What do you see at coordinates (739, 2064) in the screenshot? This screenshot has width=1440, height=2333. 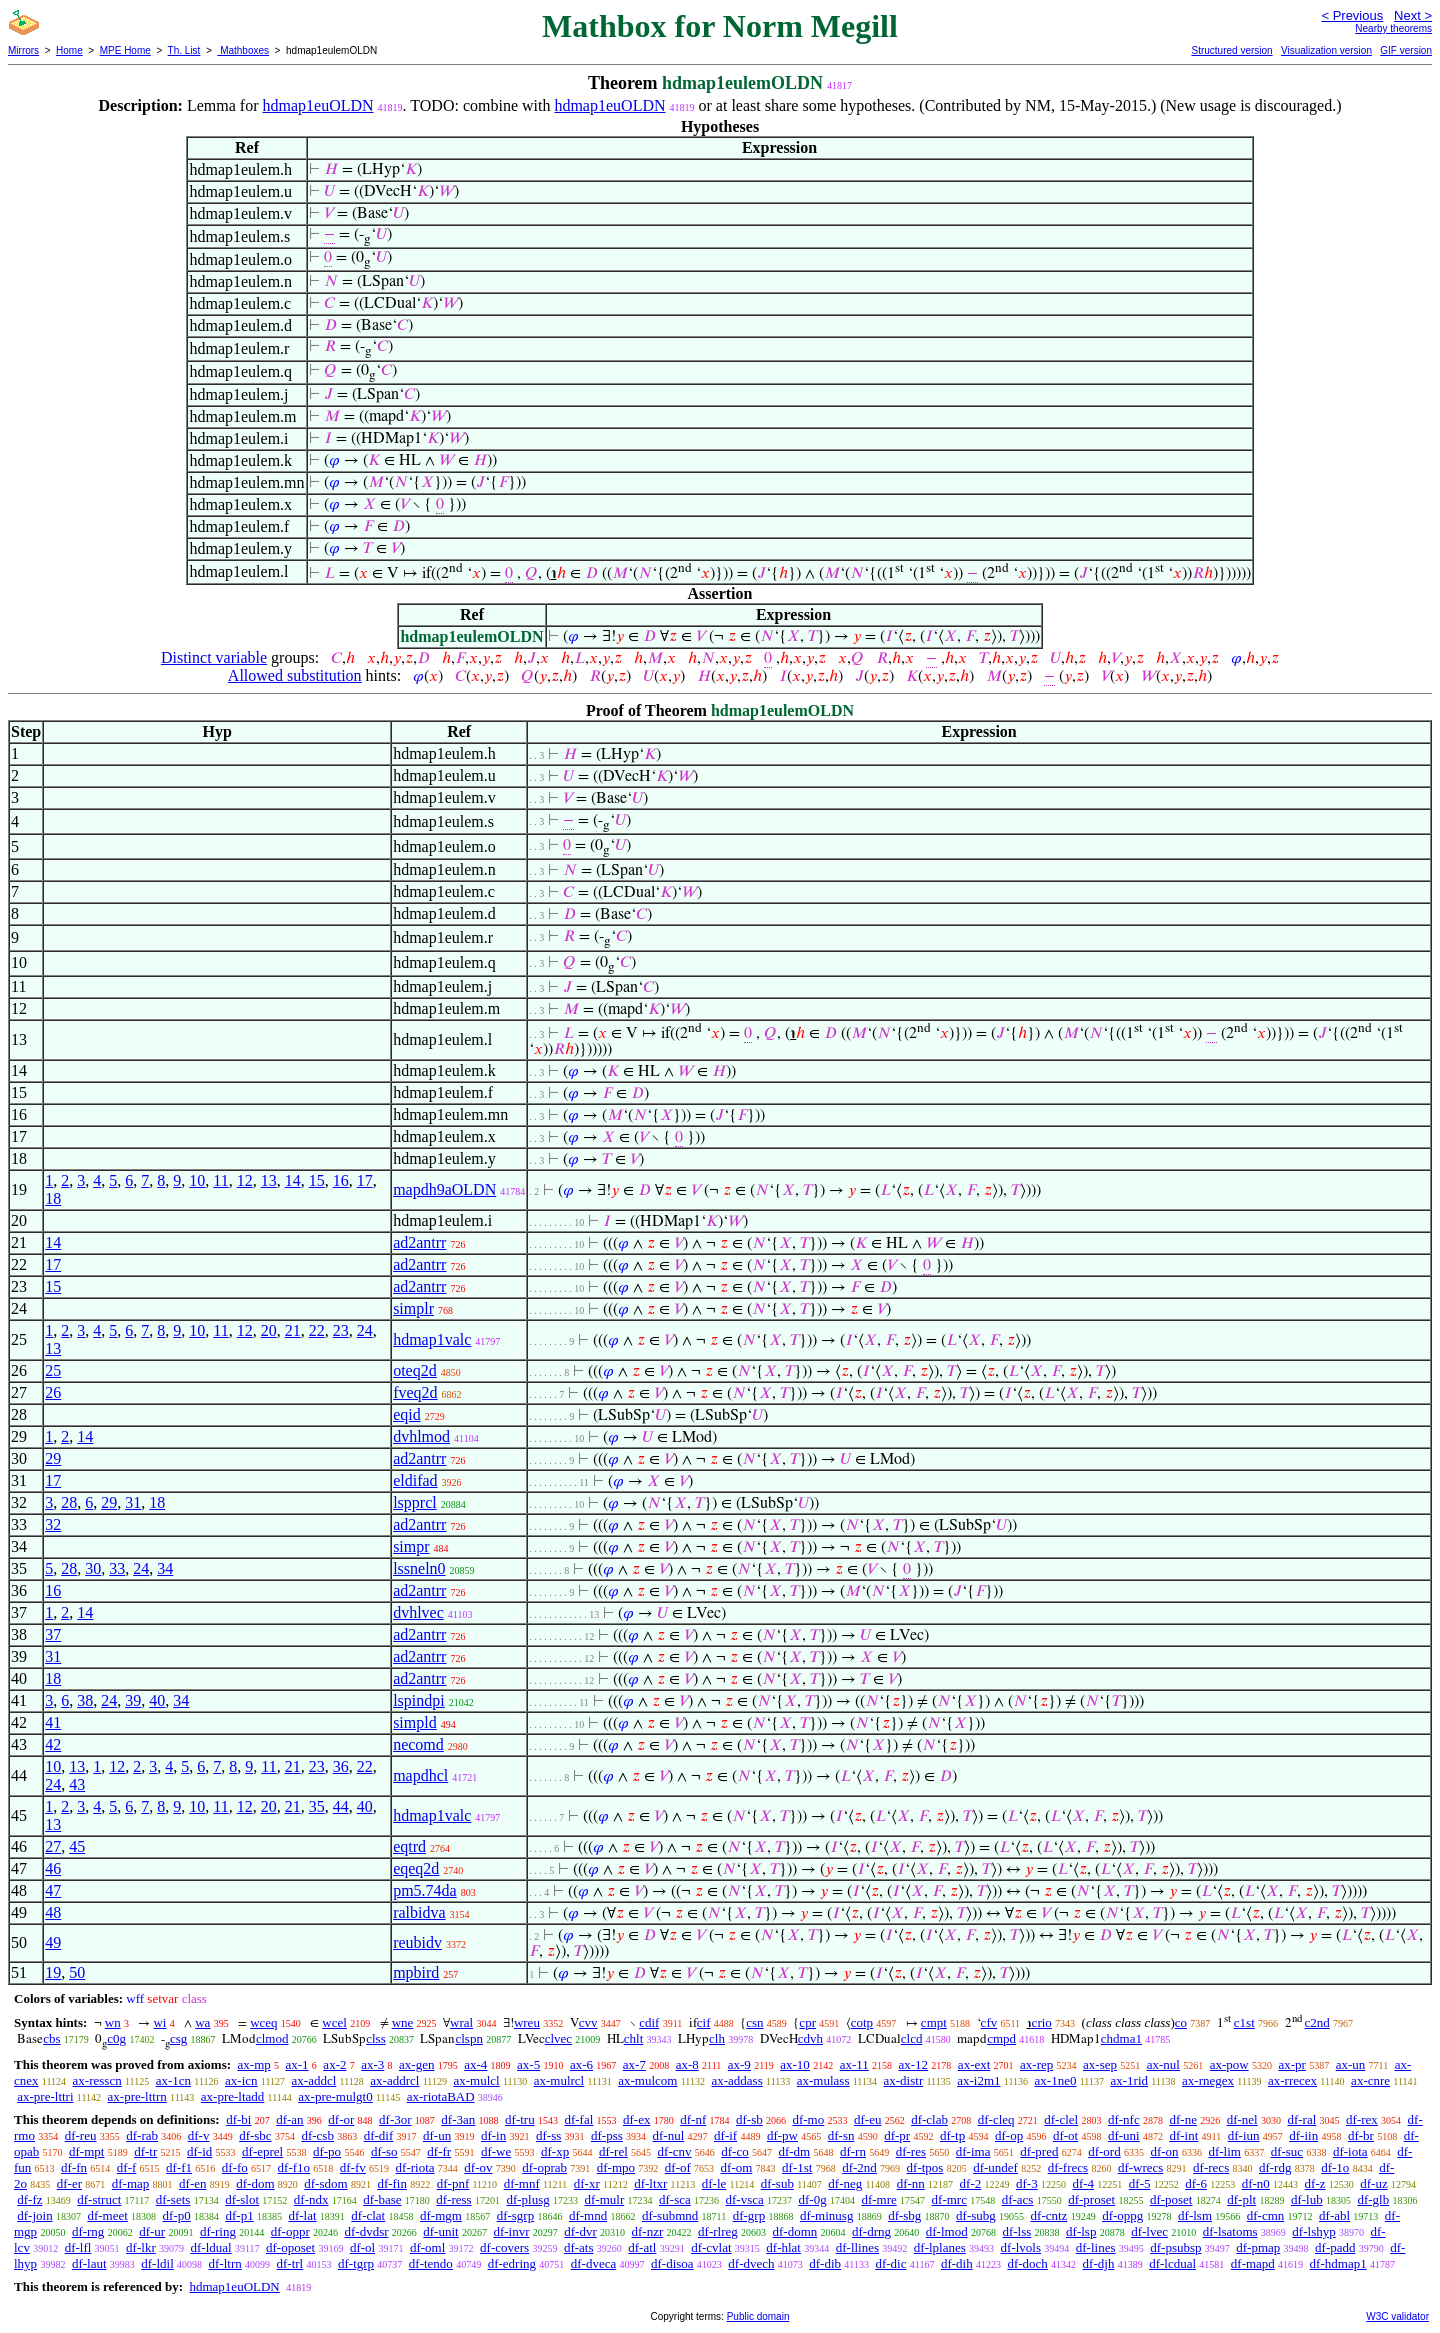 I see `ax-9` at bounding box center [739, 2064].